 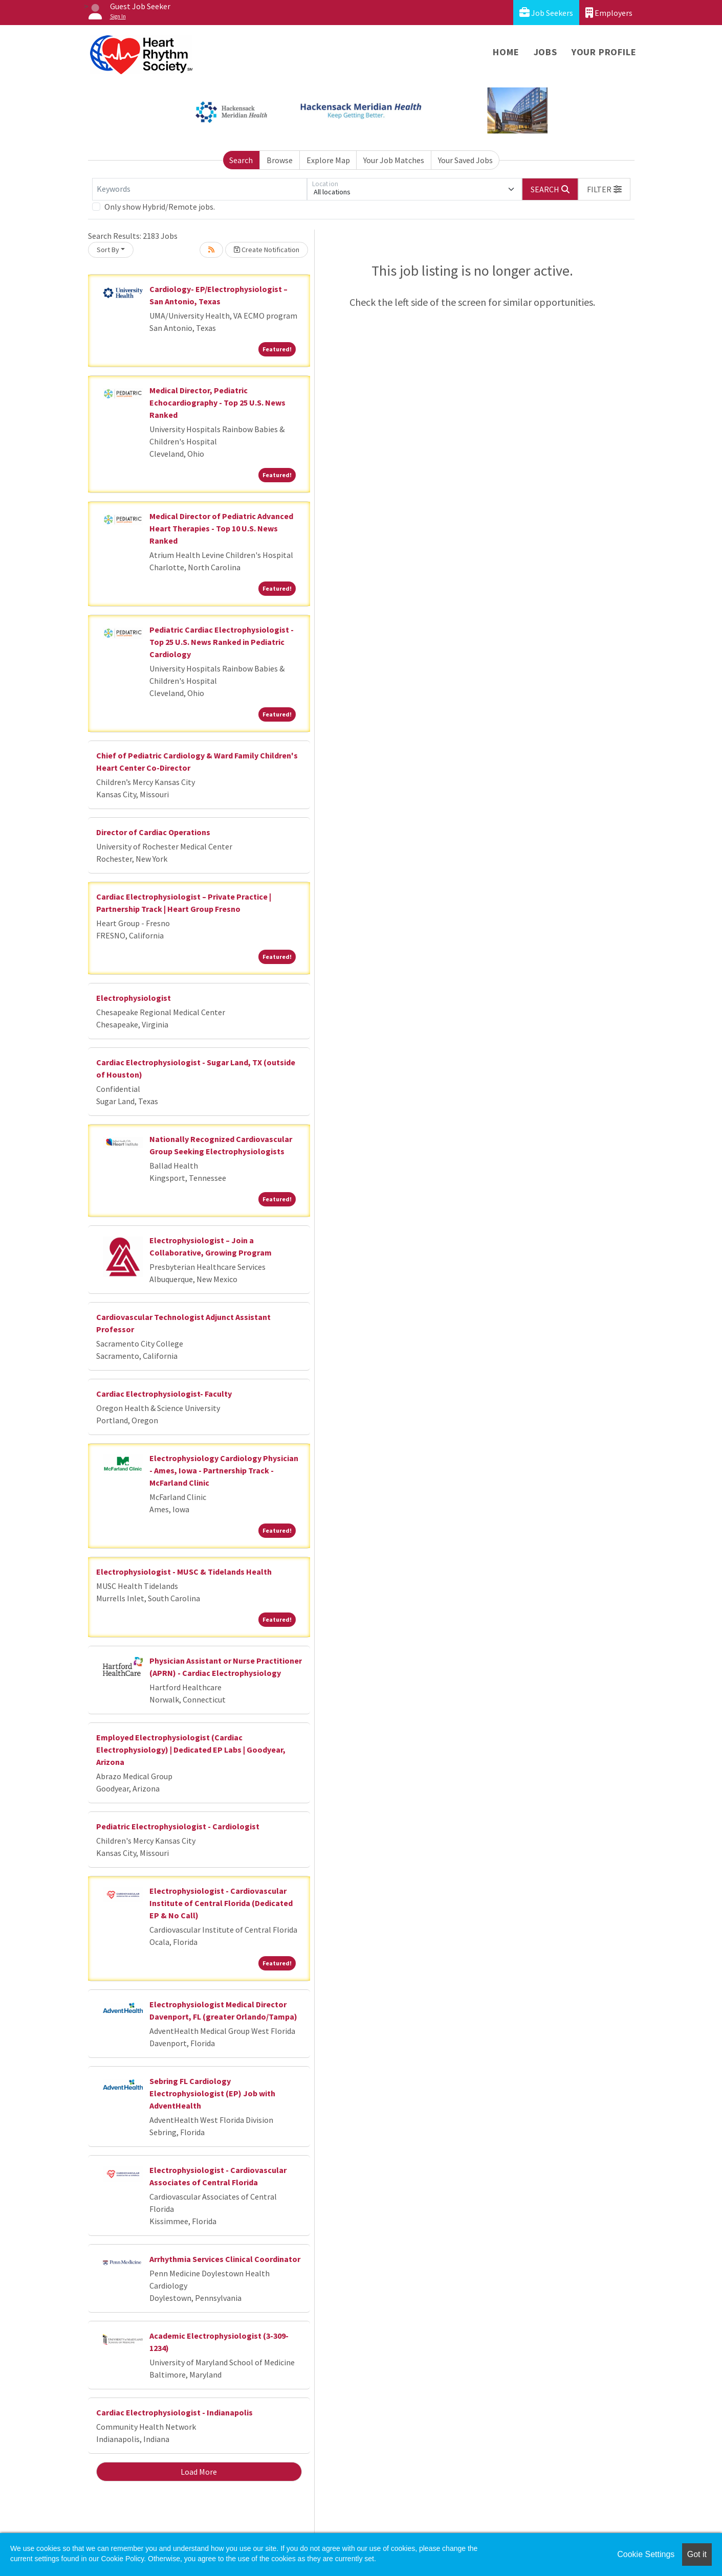 I want to click on Pediatric Cardiac Electrophysiologist - Top 25 U.S. News Ranked in Pediatric Cardiology, so click(x=221, y=641).